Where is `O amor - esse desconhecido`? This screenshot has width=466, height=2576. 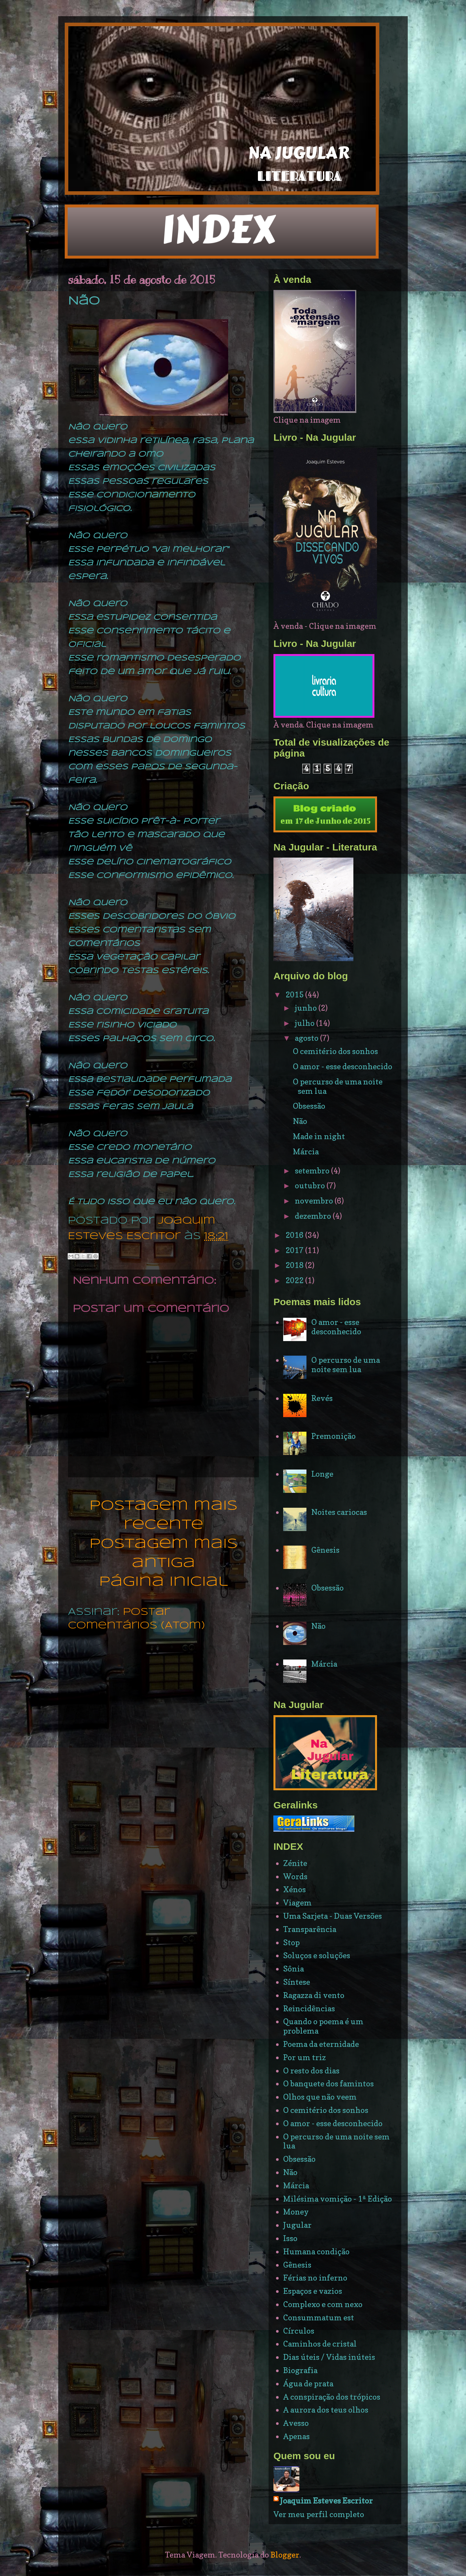
O amor - esse desconhecido is located at coordinates (342, 1066).